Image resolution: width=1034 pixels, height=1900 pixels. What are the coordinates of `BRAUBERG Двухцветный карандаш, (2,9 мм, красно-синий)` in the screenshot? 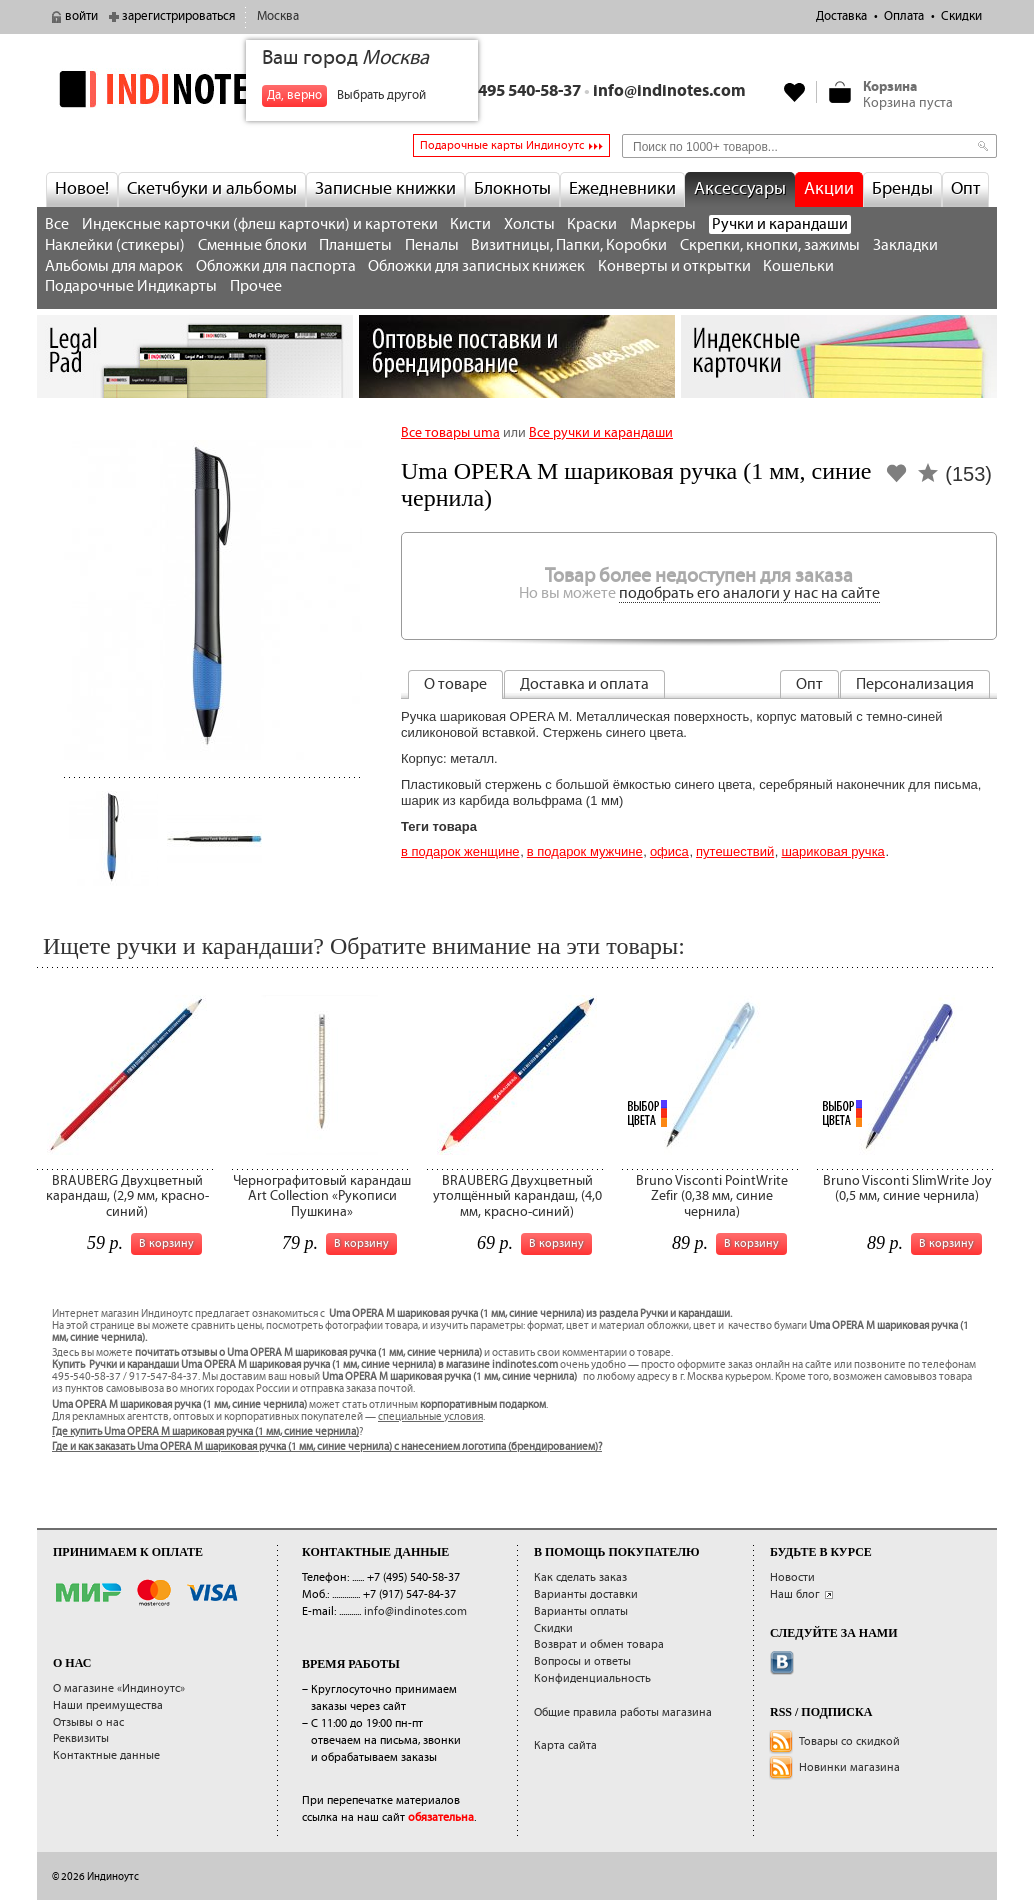 It's located at (127, 1196).